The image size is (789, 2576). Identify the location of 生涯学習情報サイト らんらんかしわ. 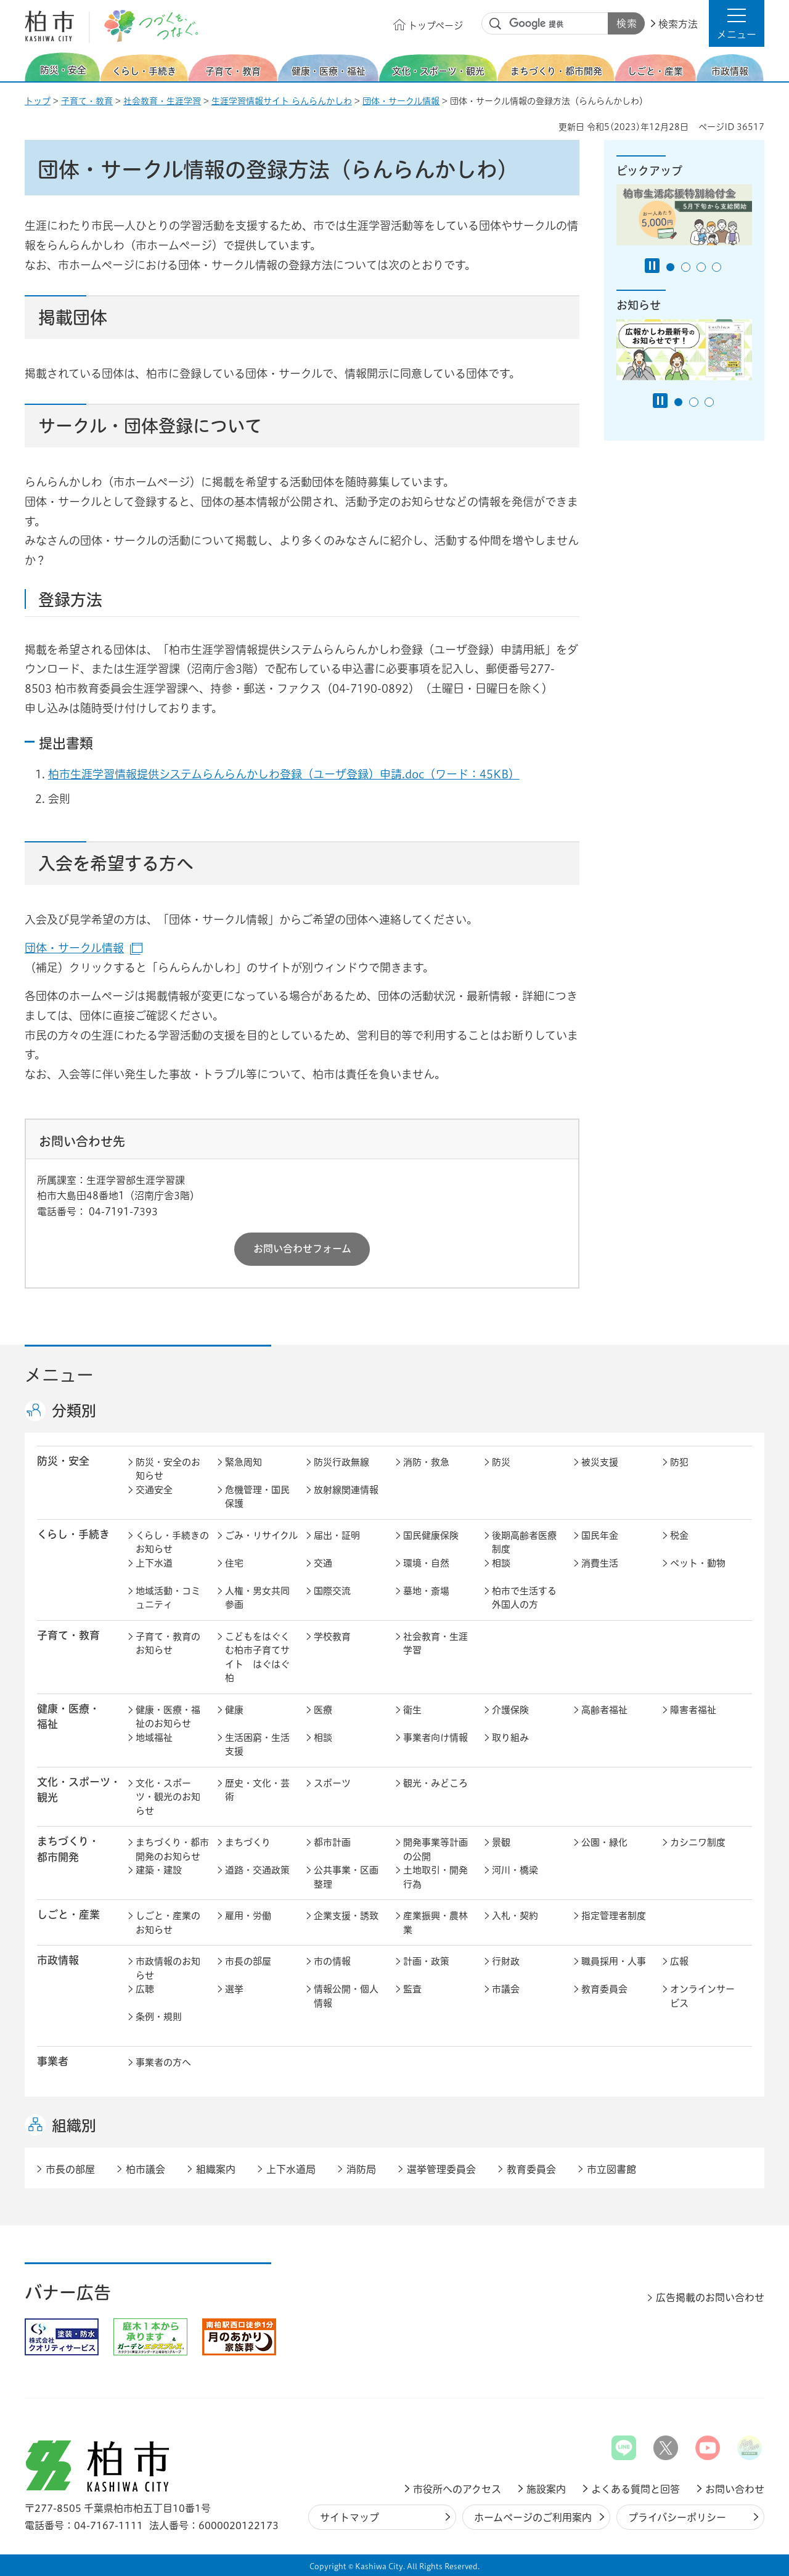
(281, 101).